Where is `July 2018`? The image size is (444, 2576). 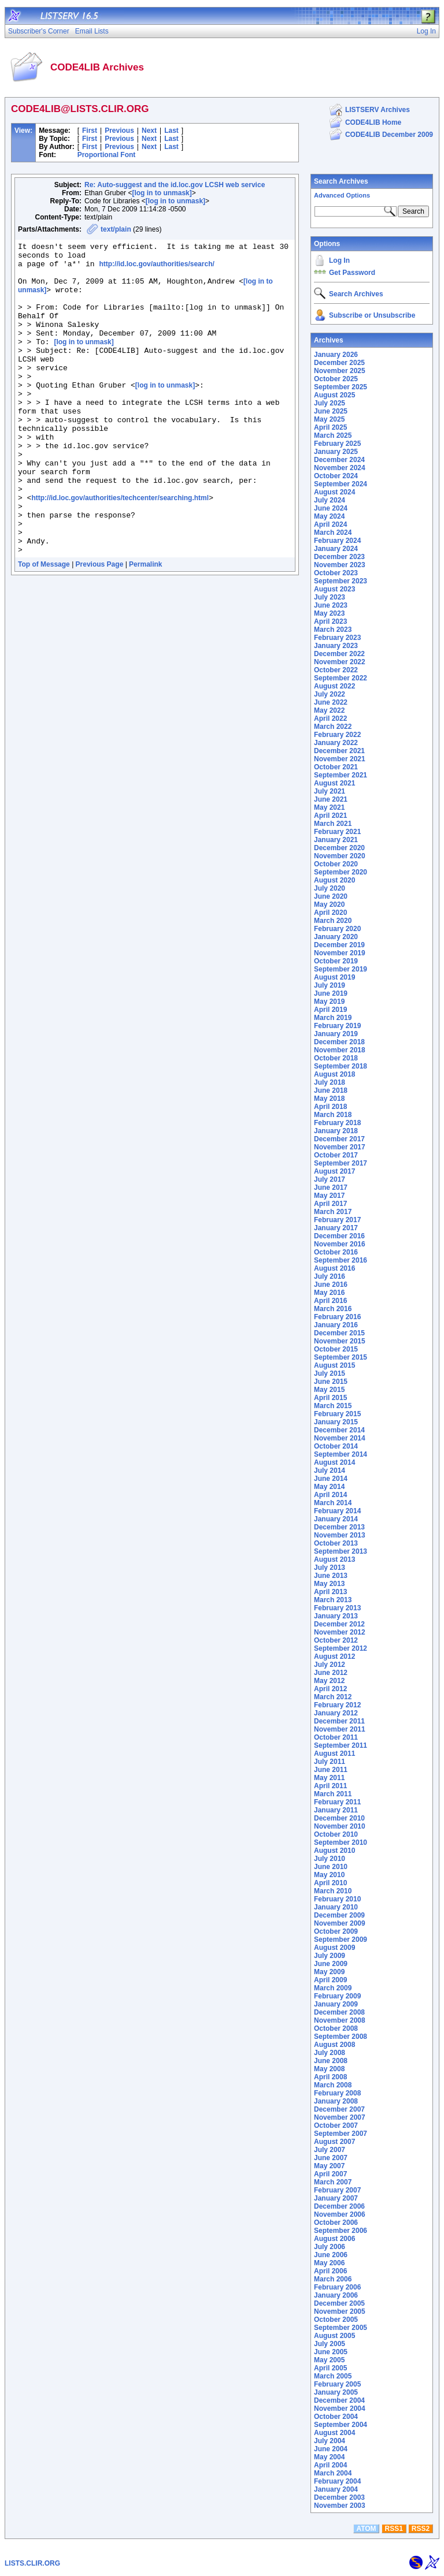
July 2018 is located at coordinates (329, 1082).